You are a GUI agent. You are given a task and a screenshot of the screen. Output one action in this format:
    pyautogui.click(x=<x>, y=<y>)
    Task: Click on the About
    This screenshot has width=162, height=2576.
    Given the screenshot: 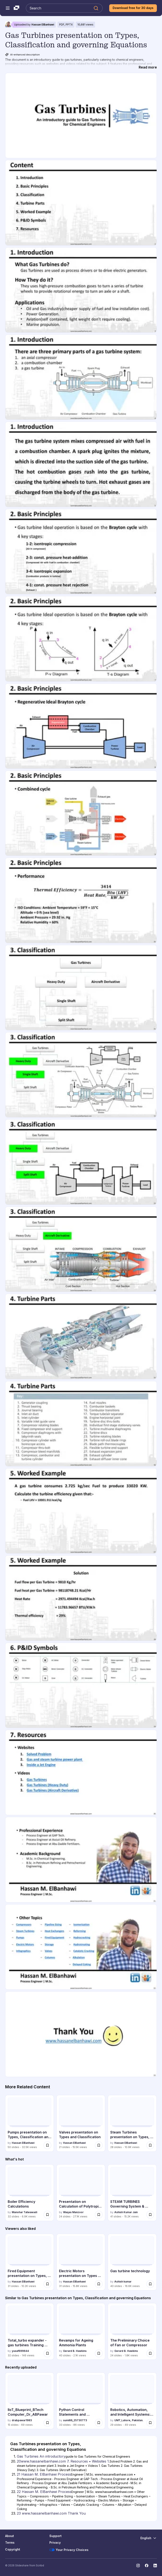 What is the action you would take?
    pyautogui.click(x=9, y=2536)
    